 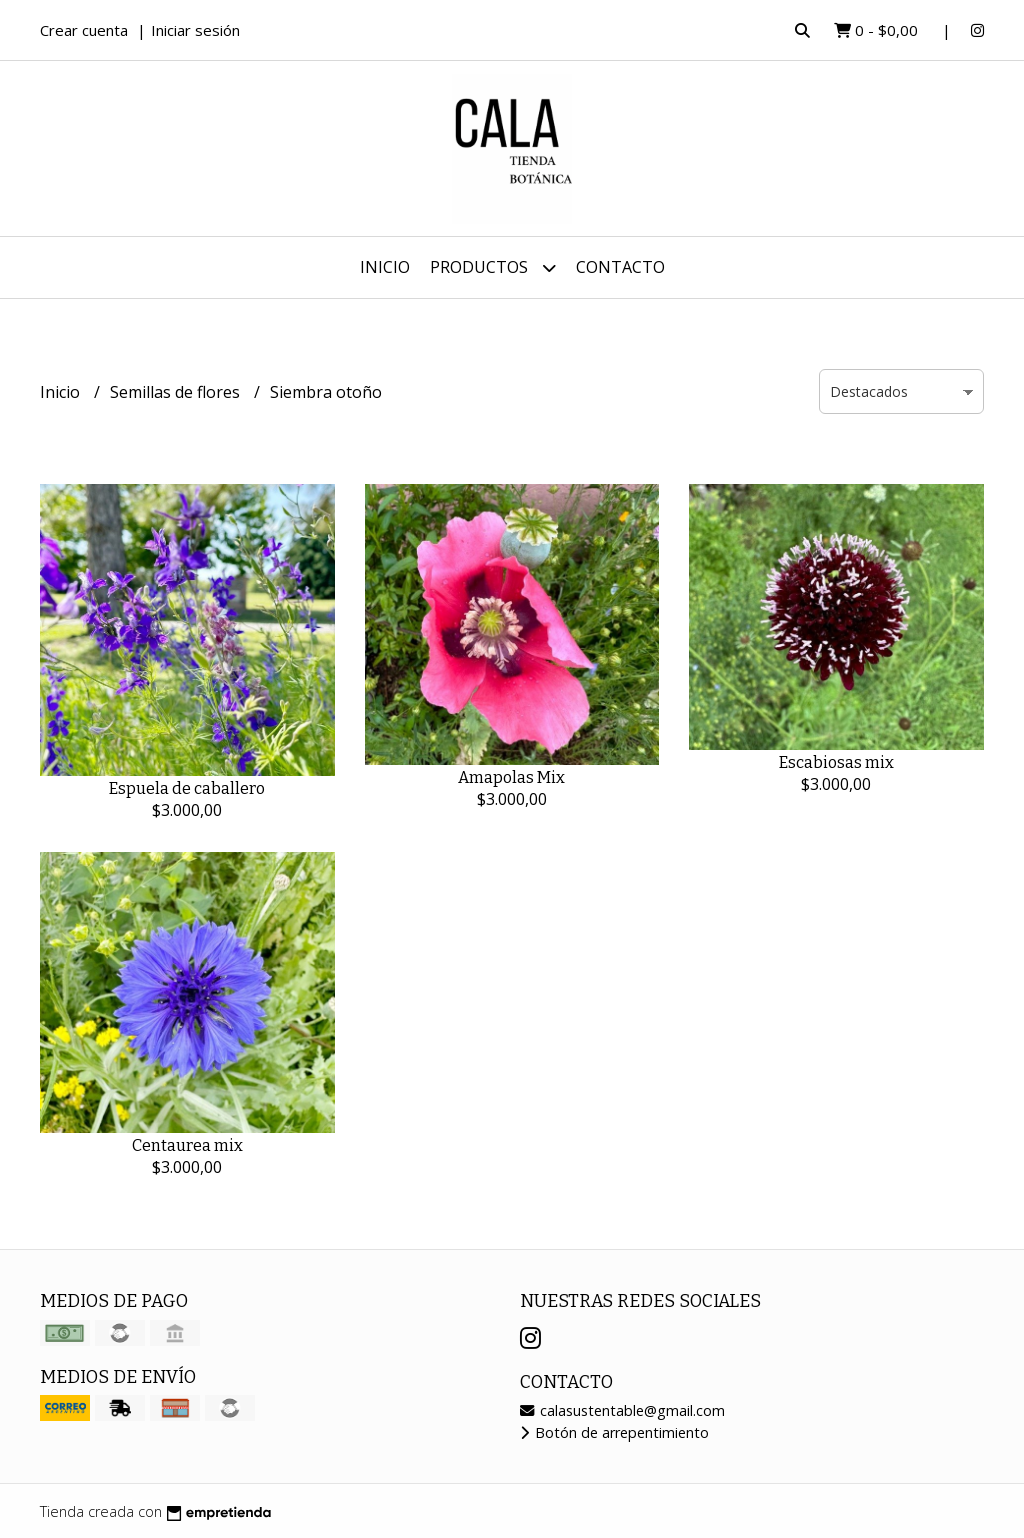 I want to click on Inicio, so click(x=385, y=267).